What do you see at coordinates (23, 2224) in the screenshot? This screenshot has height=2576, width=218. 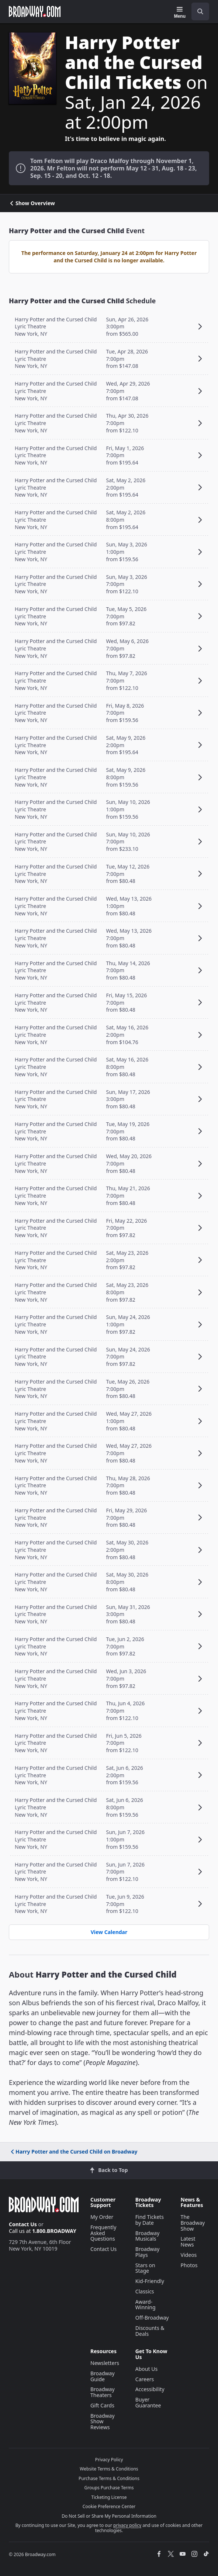 I see `Contact Us` at bounding box center [23, 2224].